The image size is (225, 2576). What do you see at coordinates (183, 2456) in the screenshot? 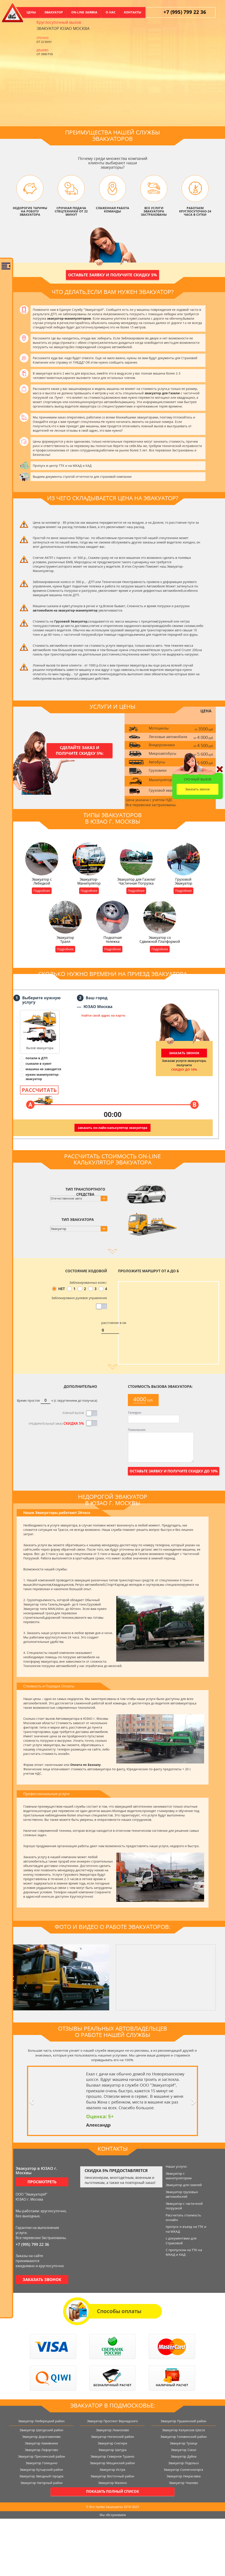
I see `Эвакуатор Дубна` at bounding box center [183, 2456].